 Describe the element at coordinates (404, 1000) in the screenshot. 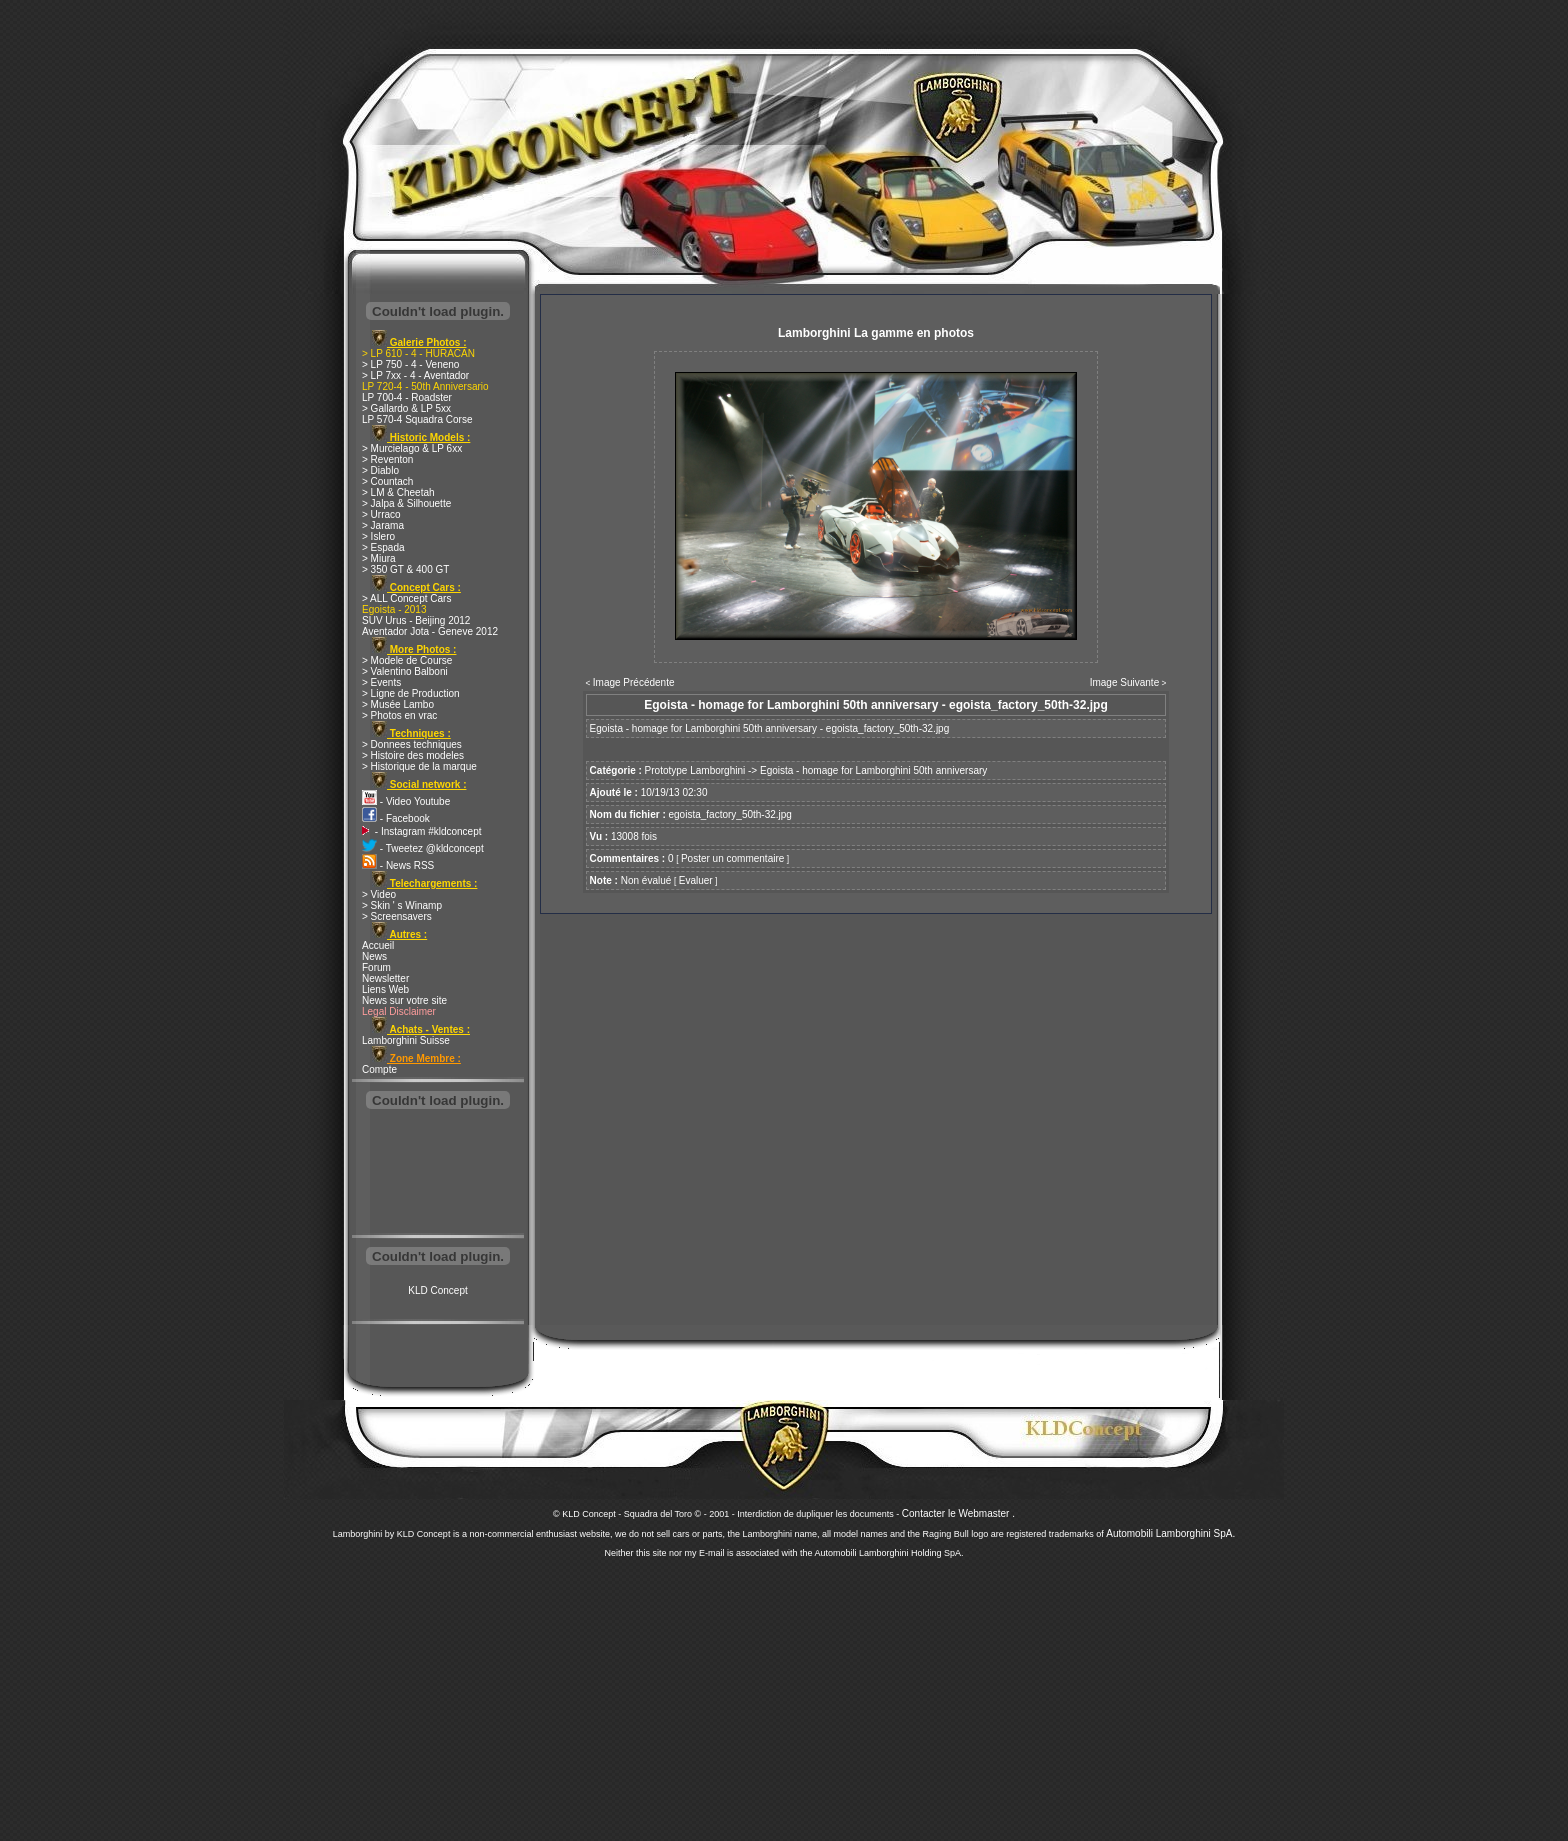

I see `News sur votre site` at that location.